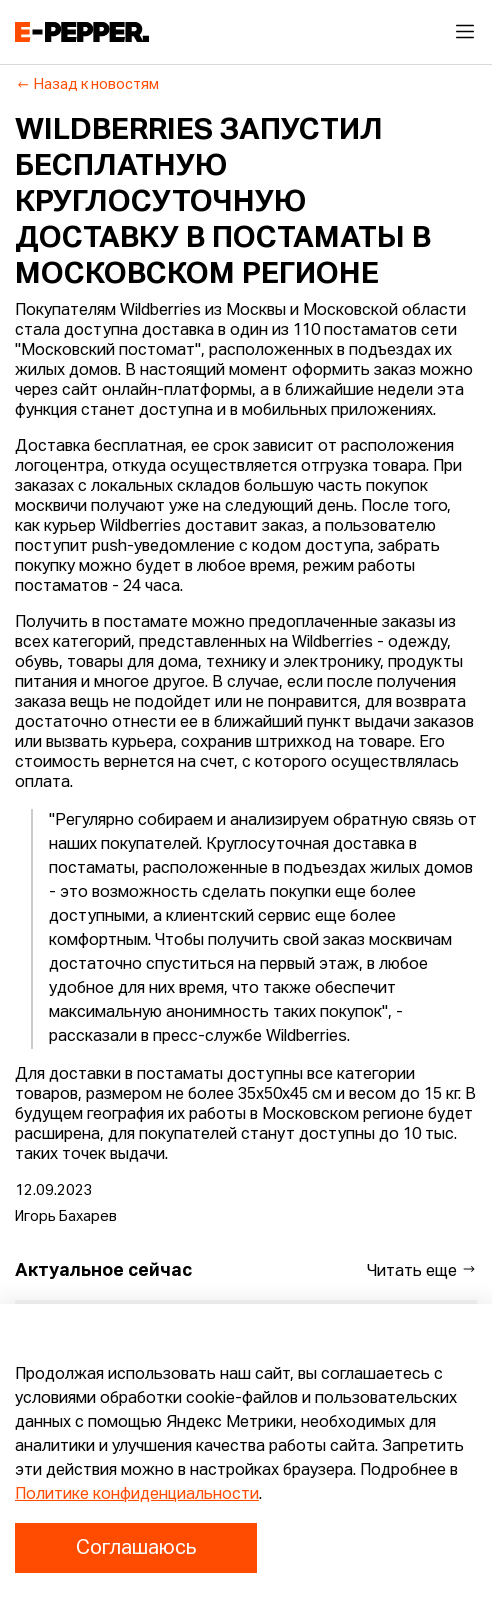  What do you see at coordinates (137, 1495) in the screenshot?
I see `Политике конфиденциальности` at bounding box center [137, 1495].